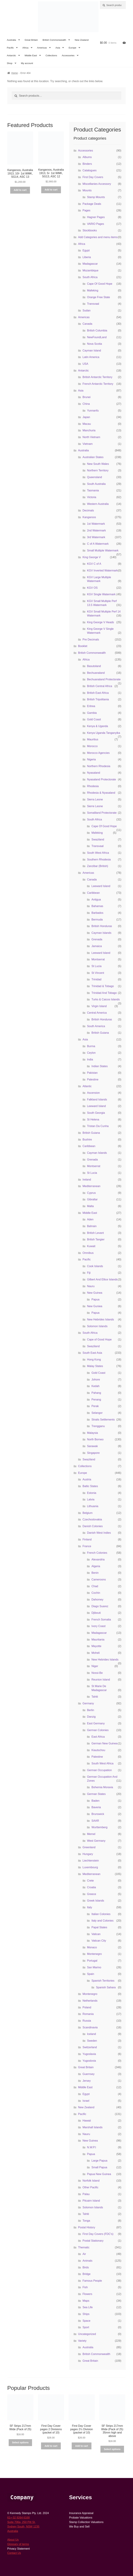 The height and width of the screenshot is (2576, 133). What do you see at coordinates (86, 250) in the screenshot?
I see `Egypt` at bounding box center [86, 250].